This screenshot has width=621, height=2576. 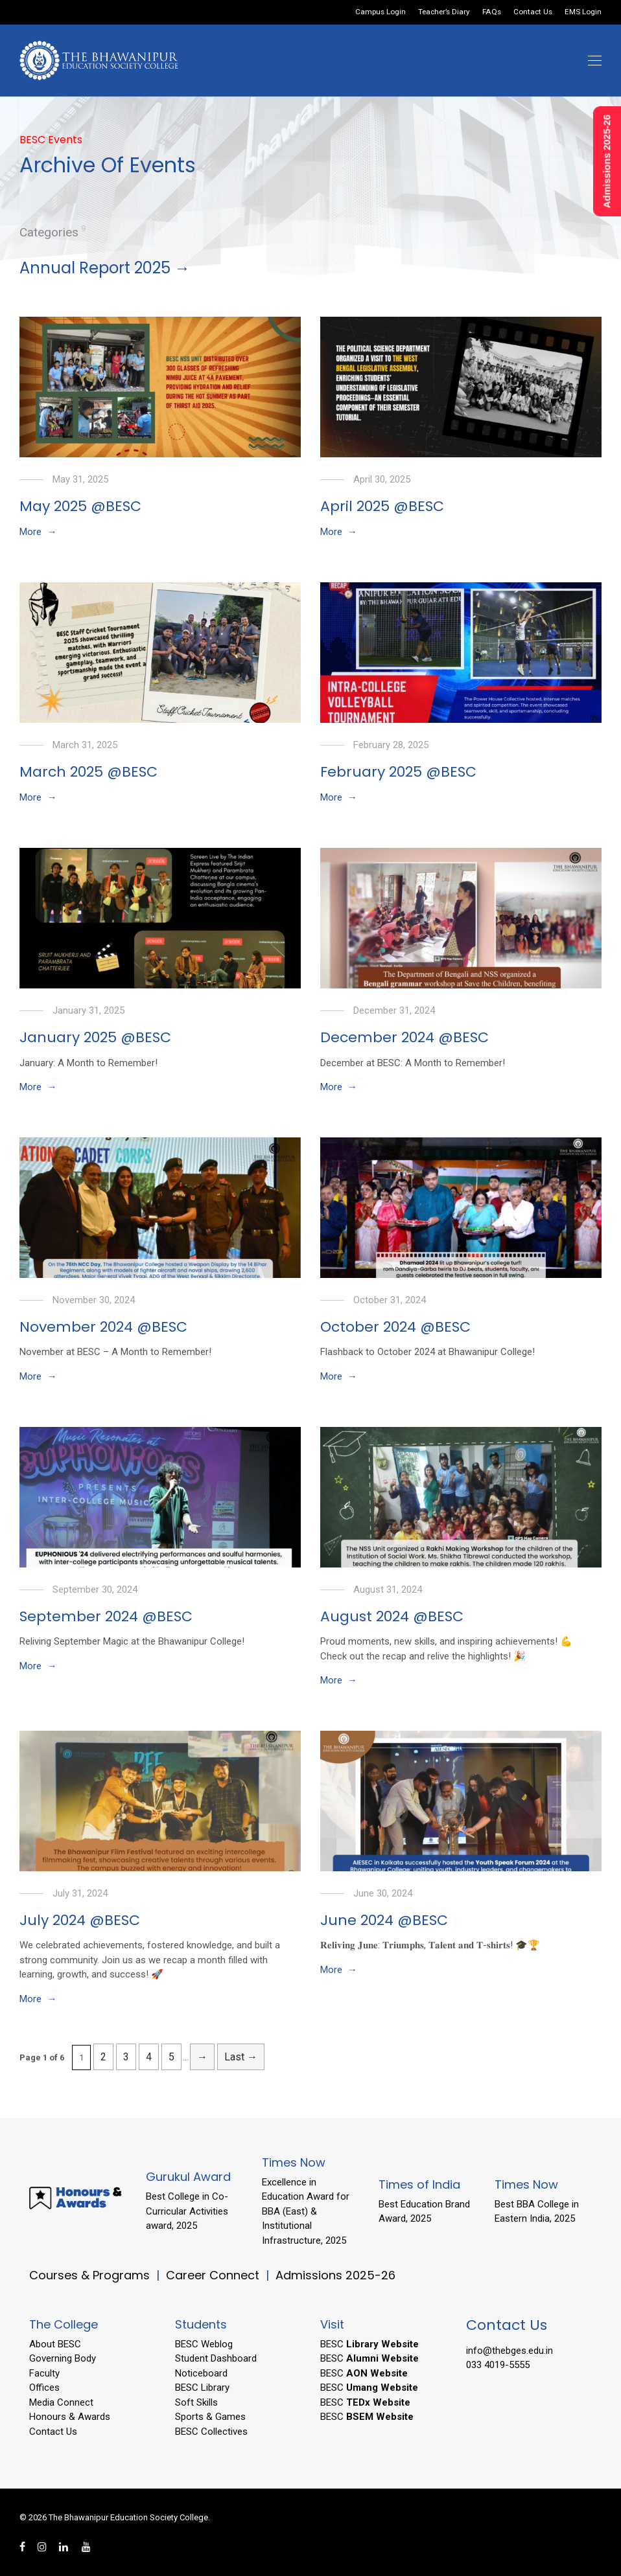 What do you see at coordinates (196, 2402) in the screenshot?
I see `Soft Skills` at bounding box center [196, 2402].